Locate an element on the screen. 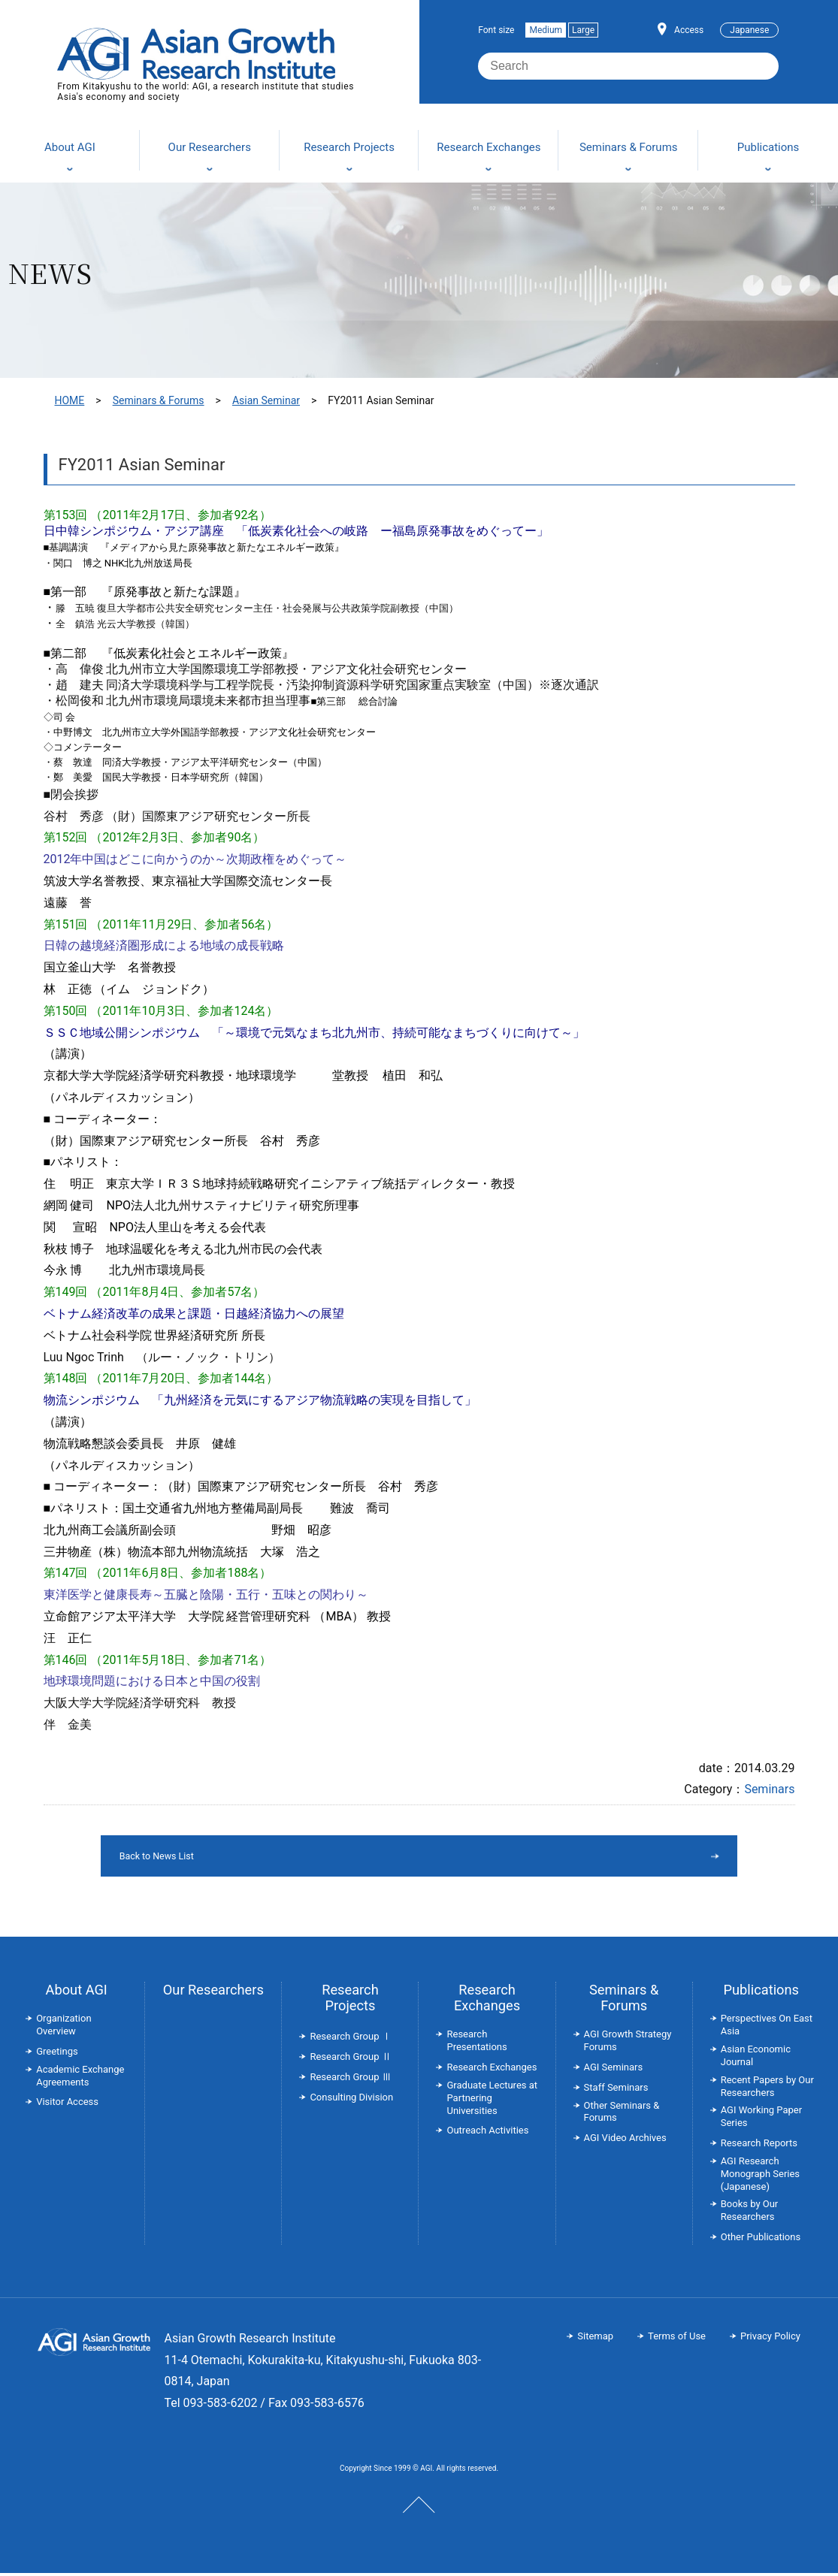 The height and width of the screenshot is (2576, 838). HOME is located at coordinates (70, 400).